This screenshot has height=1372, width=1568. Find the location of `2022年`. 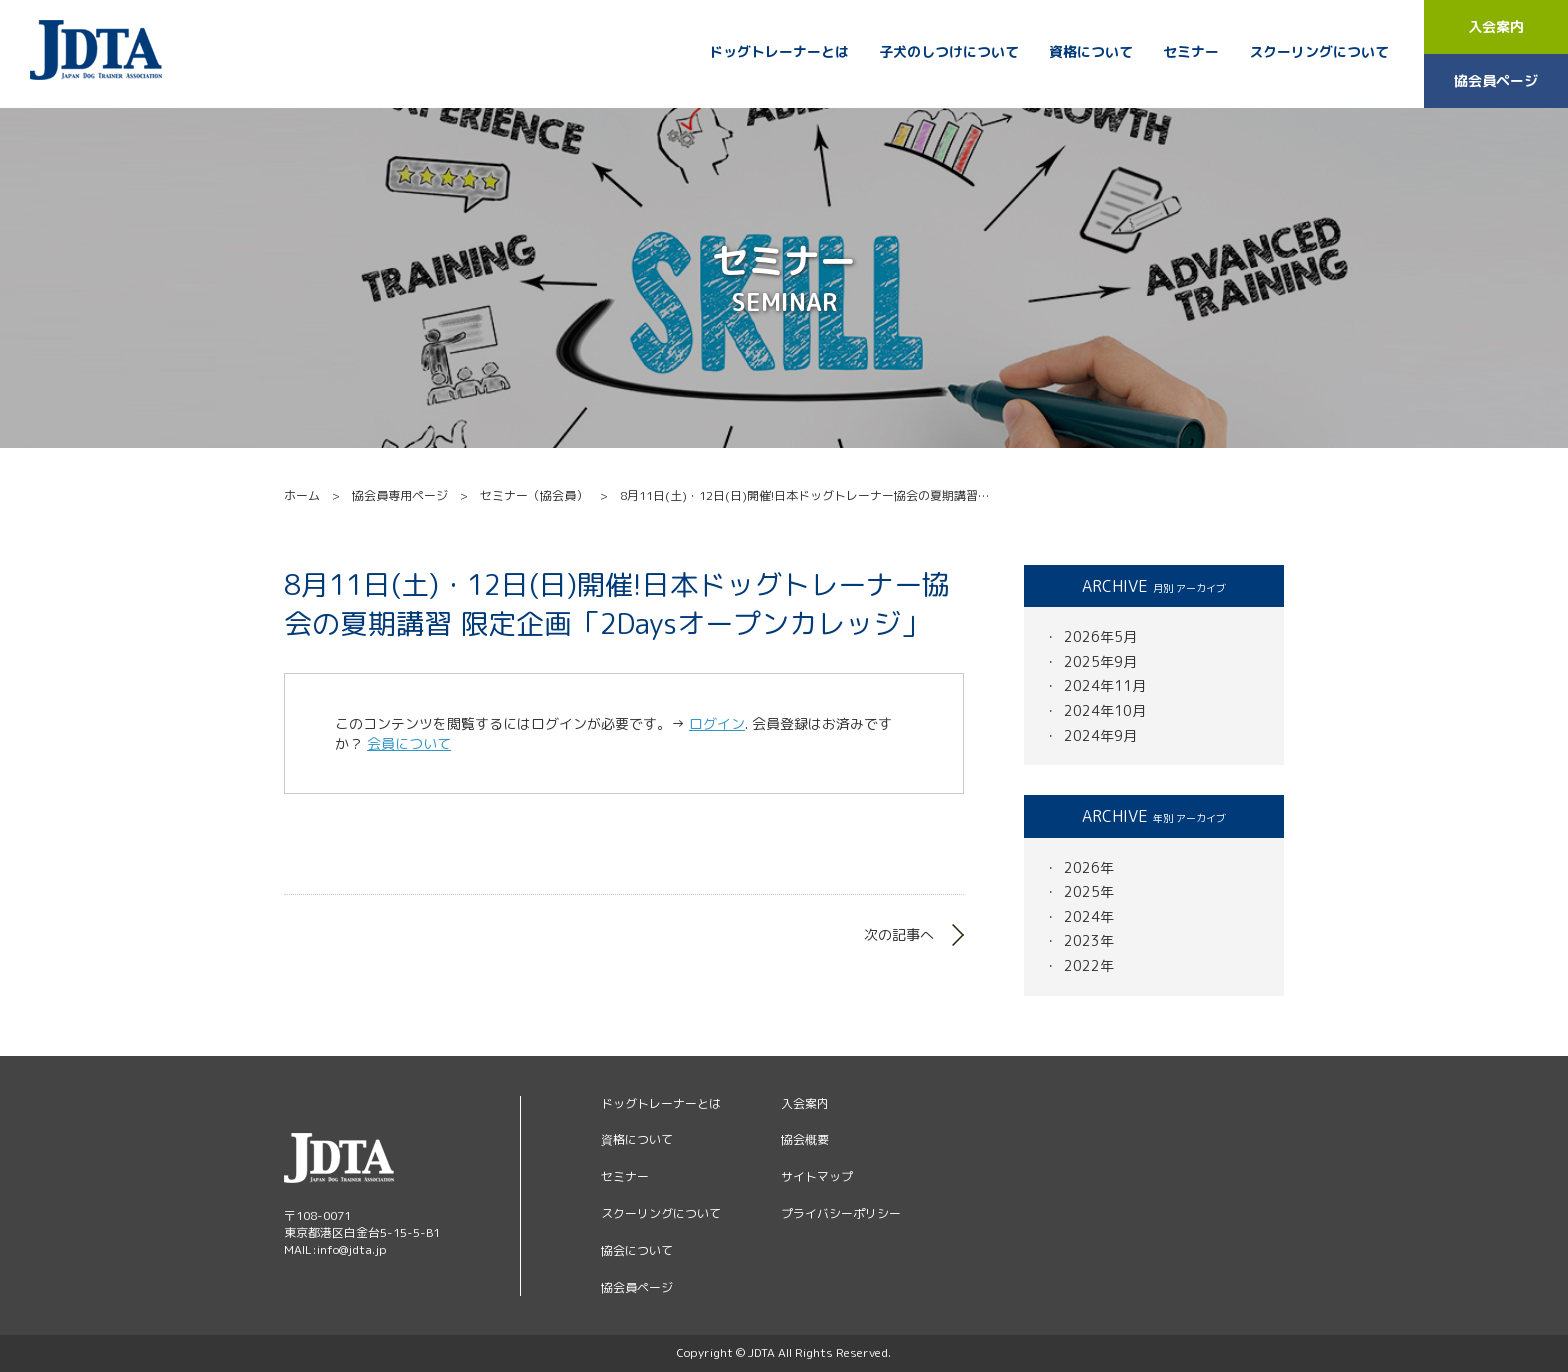

2022年 is located at coordinates (1089, 965).